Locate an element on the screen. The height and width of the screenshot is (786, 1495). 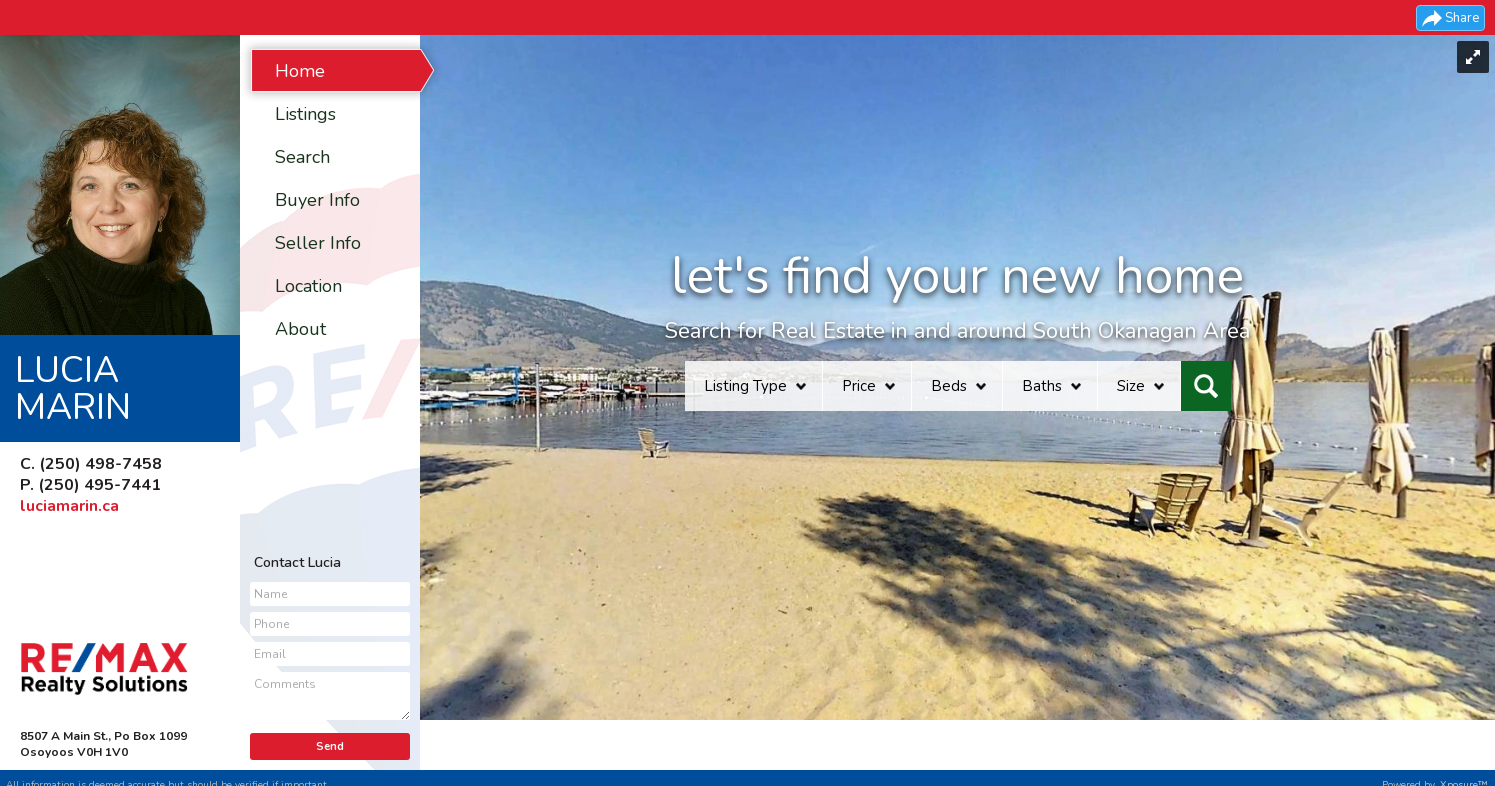
Home is located at coordinates (300, 71).